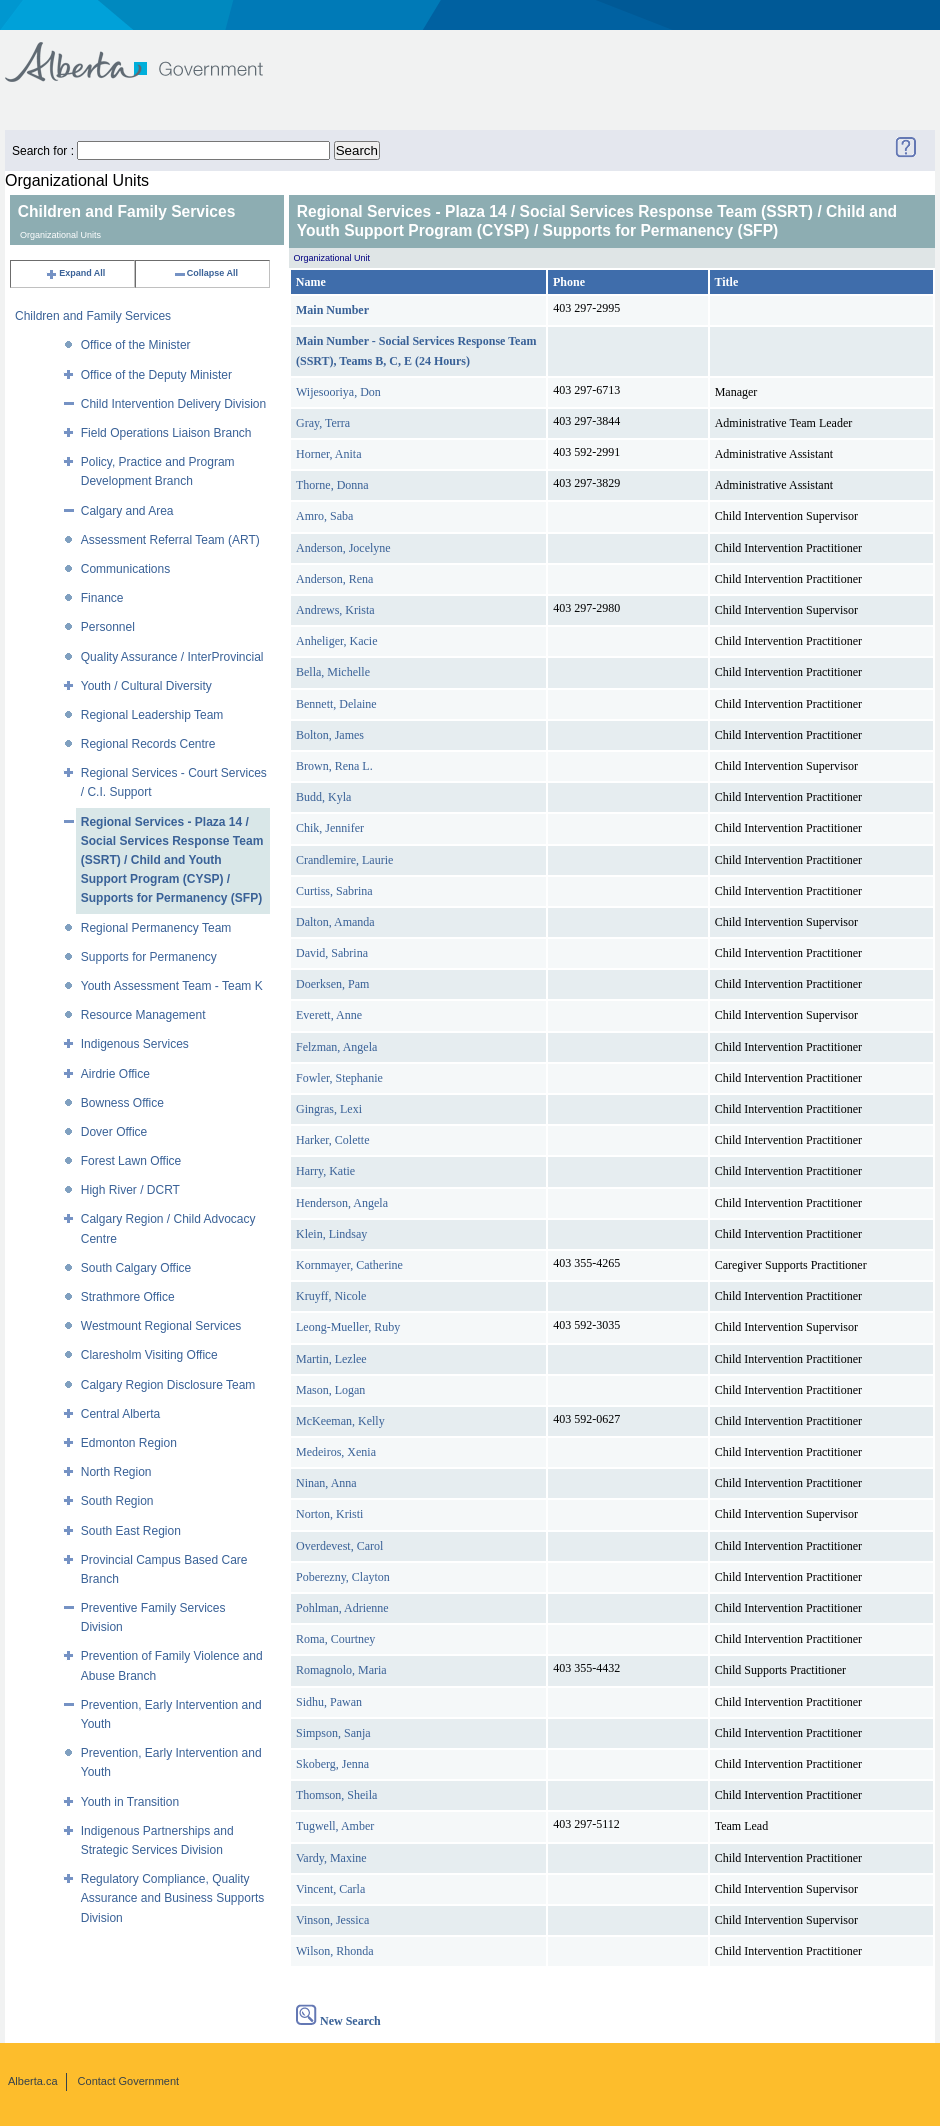  I want to click on Youth in Transition, so click(130, 1802).